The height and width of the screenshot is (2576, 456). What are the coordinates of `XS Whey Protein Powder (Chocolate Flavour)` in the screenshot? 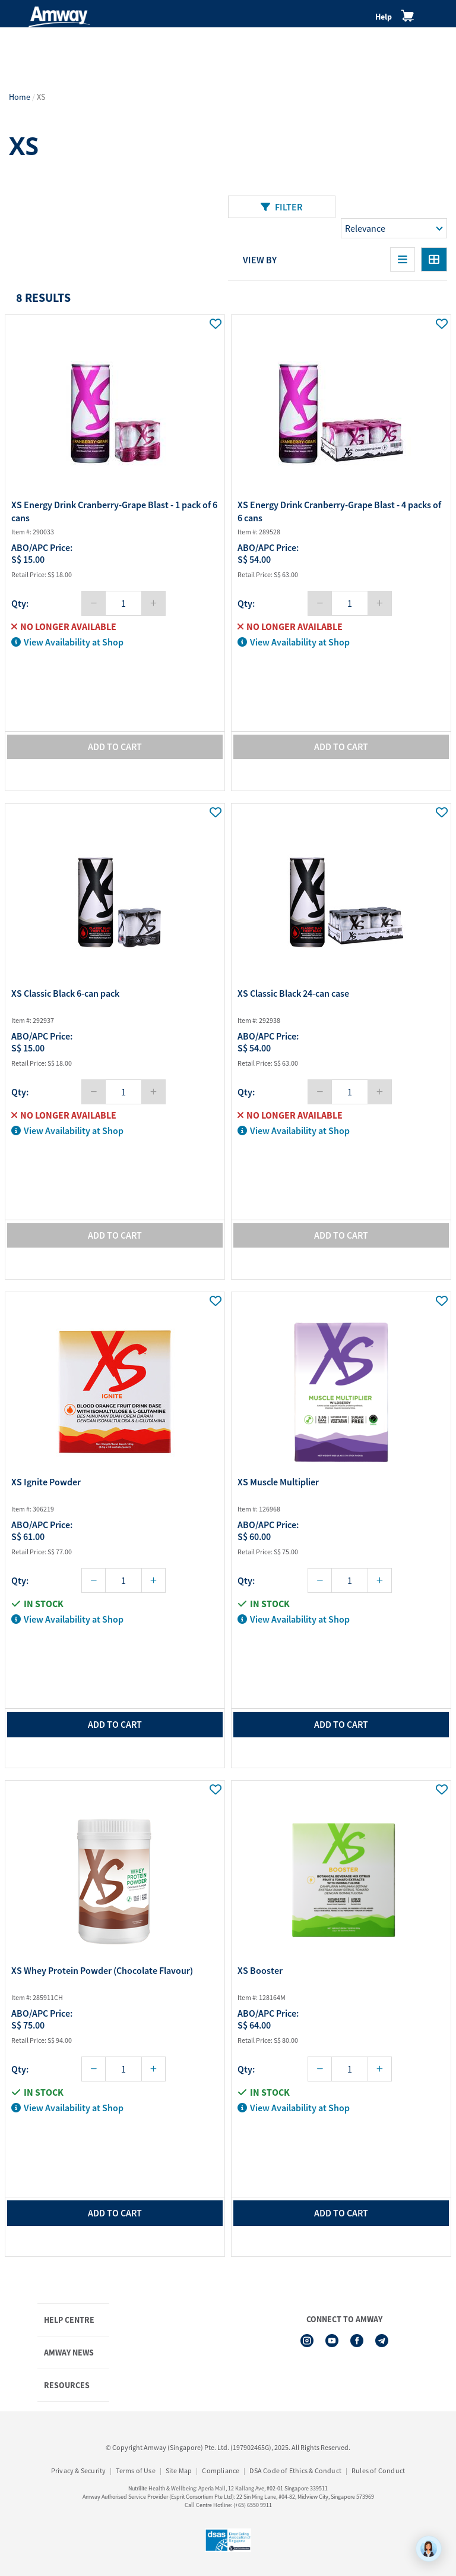 It's located at (102, 1970).